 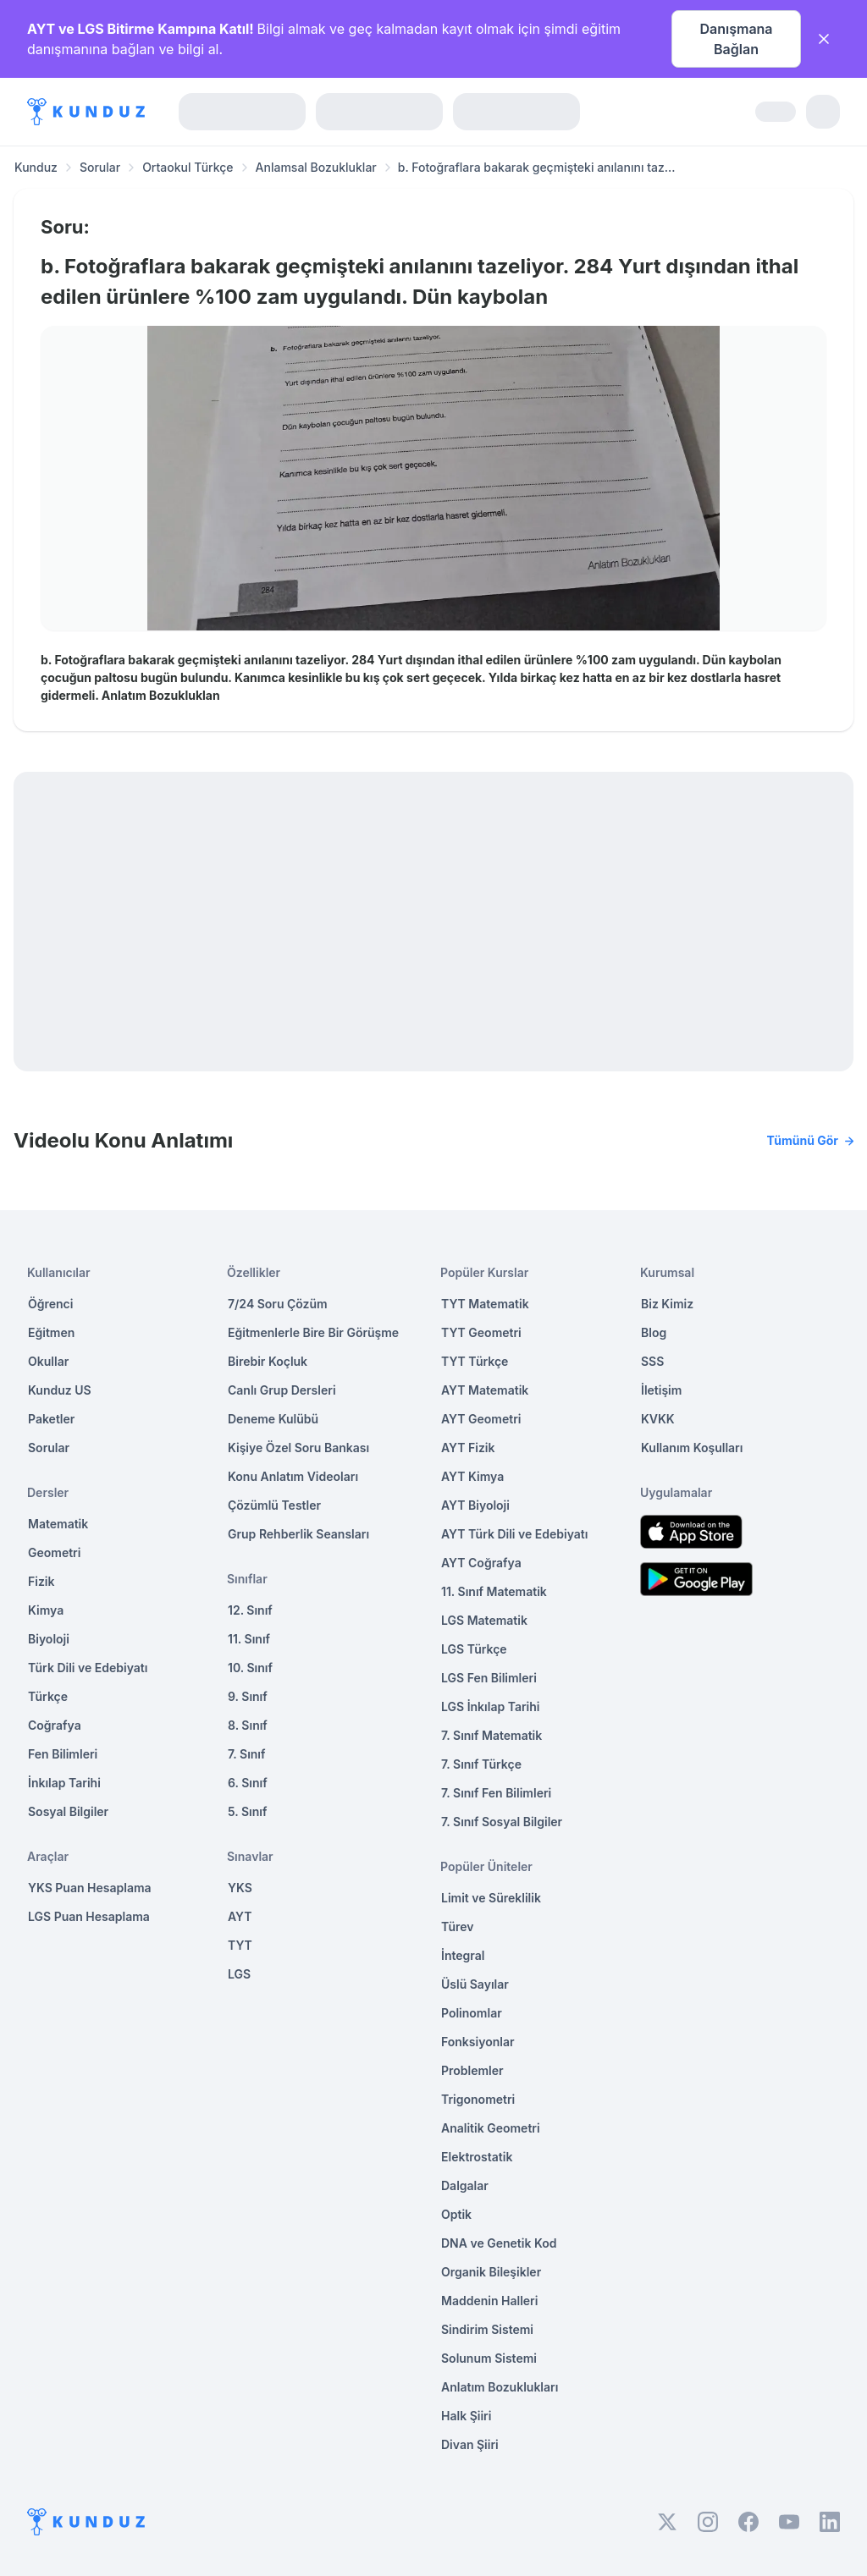 I want to click on Konu Anlatım Videoları, so click(x=293, y=1476).